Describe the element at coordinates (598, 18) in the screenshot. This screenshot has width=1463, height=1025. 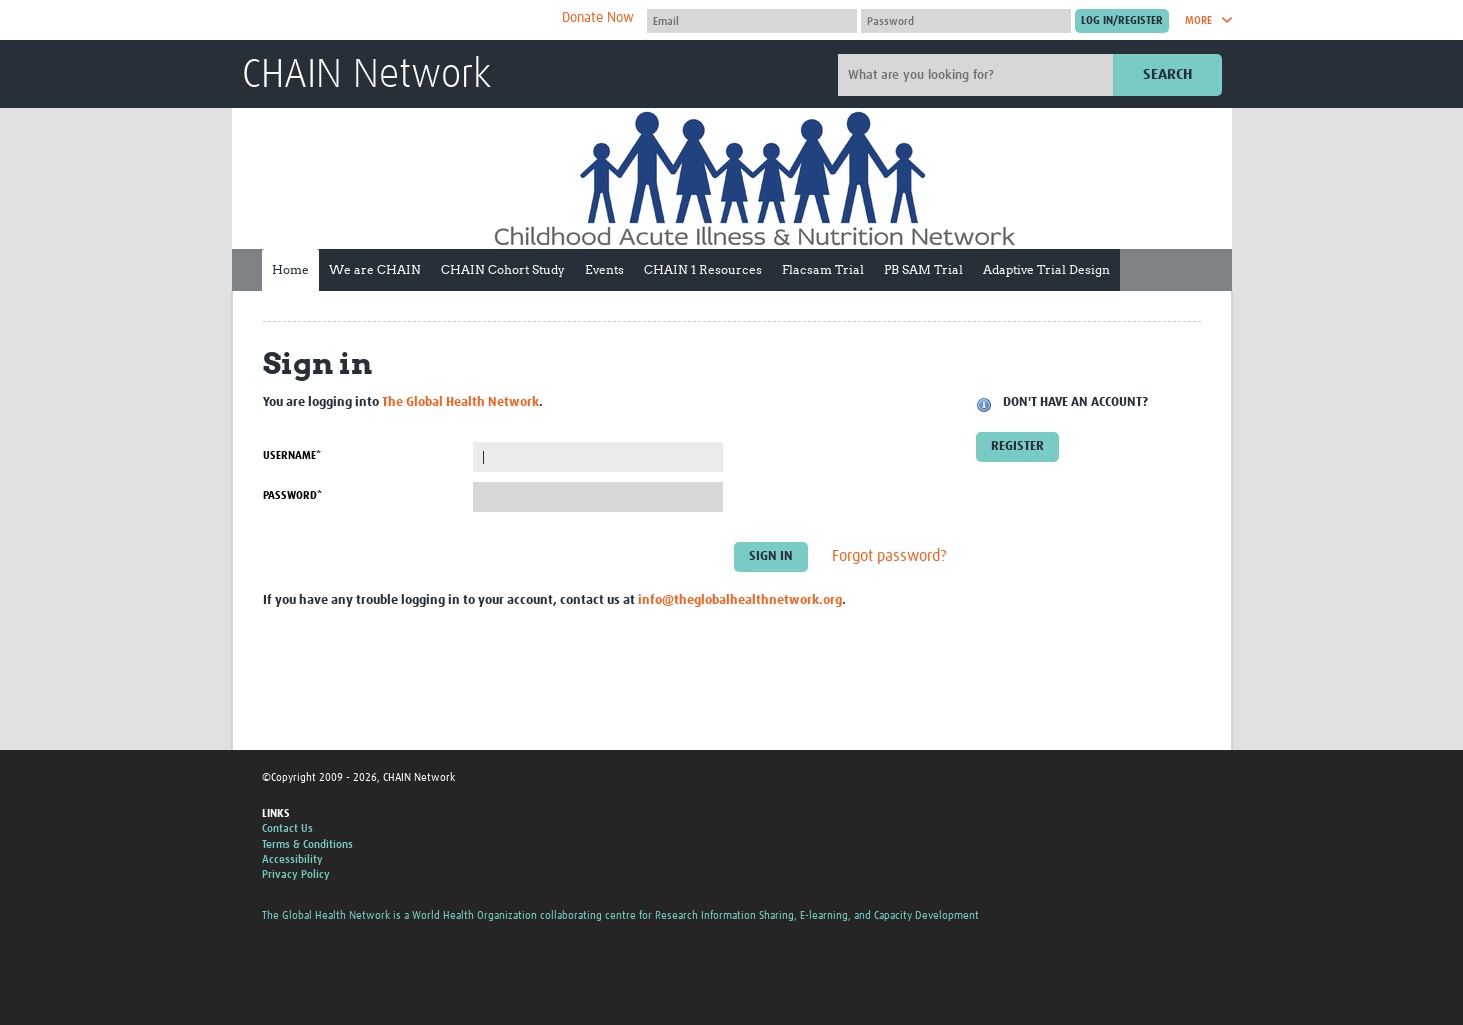
I see `Donate Now` at that location.